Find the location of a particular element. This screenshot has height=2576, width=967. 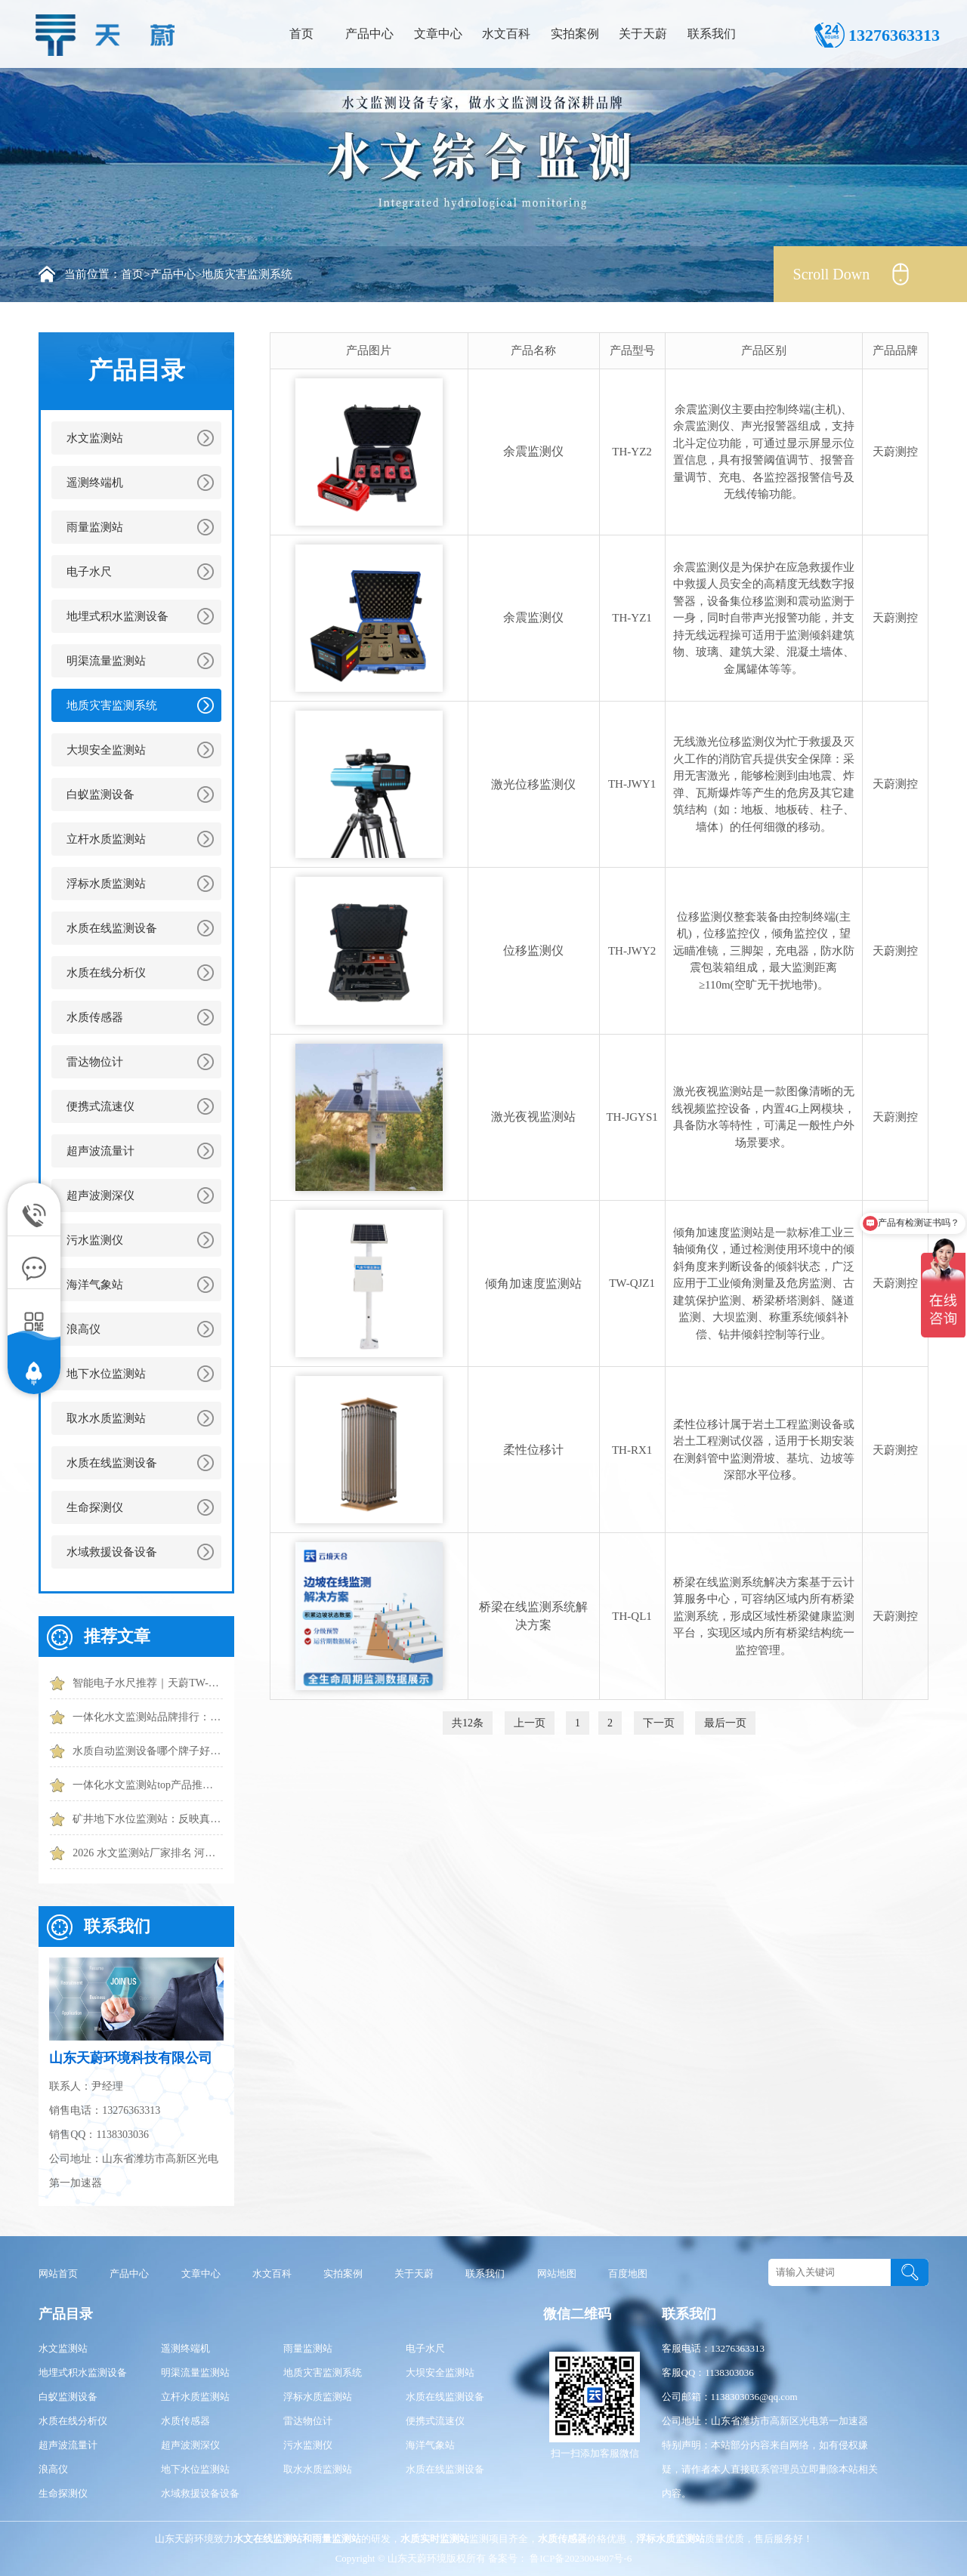

水文百科 is located at coordinates (506, 33).